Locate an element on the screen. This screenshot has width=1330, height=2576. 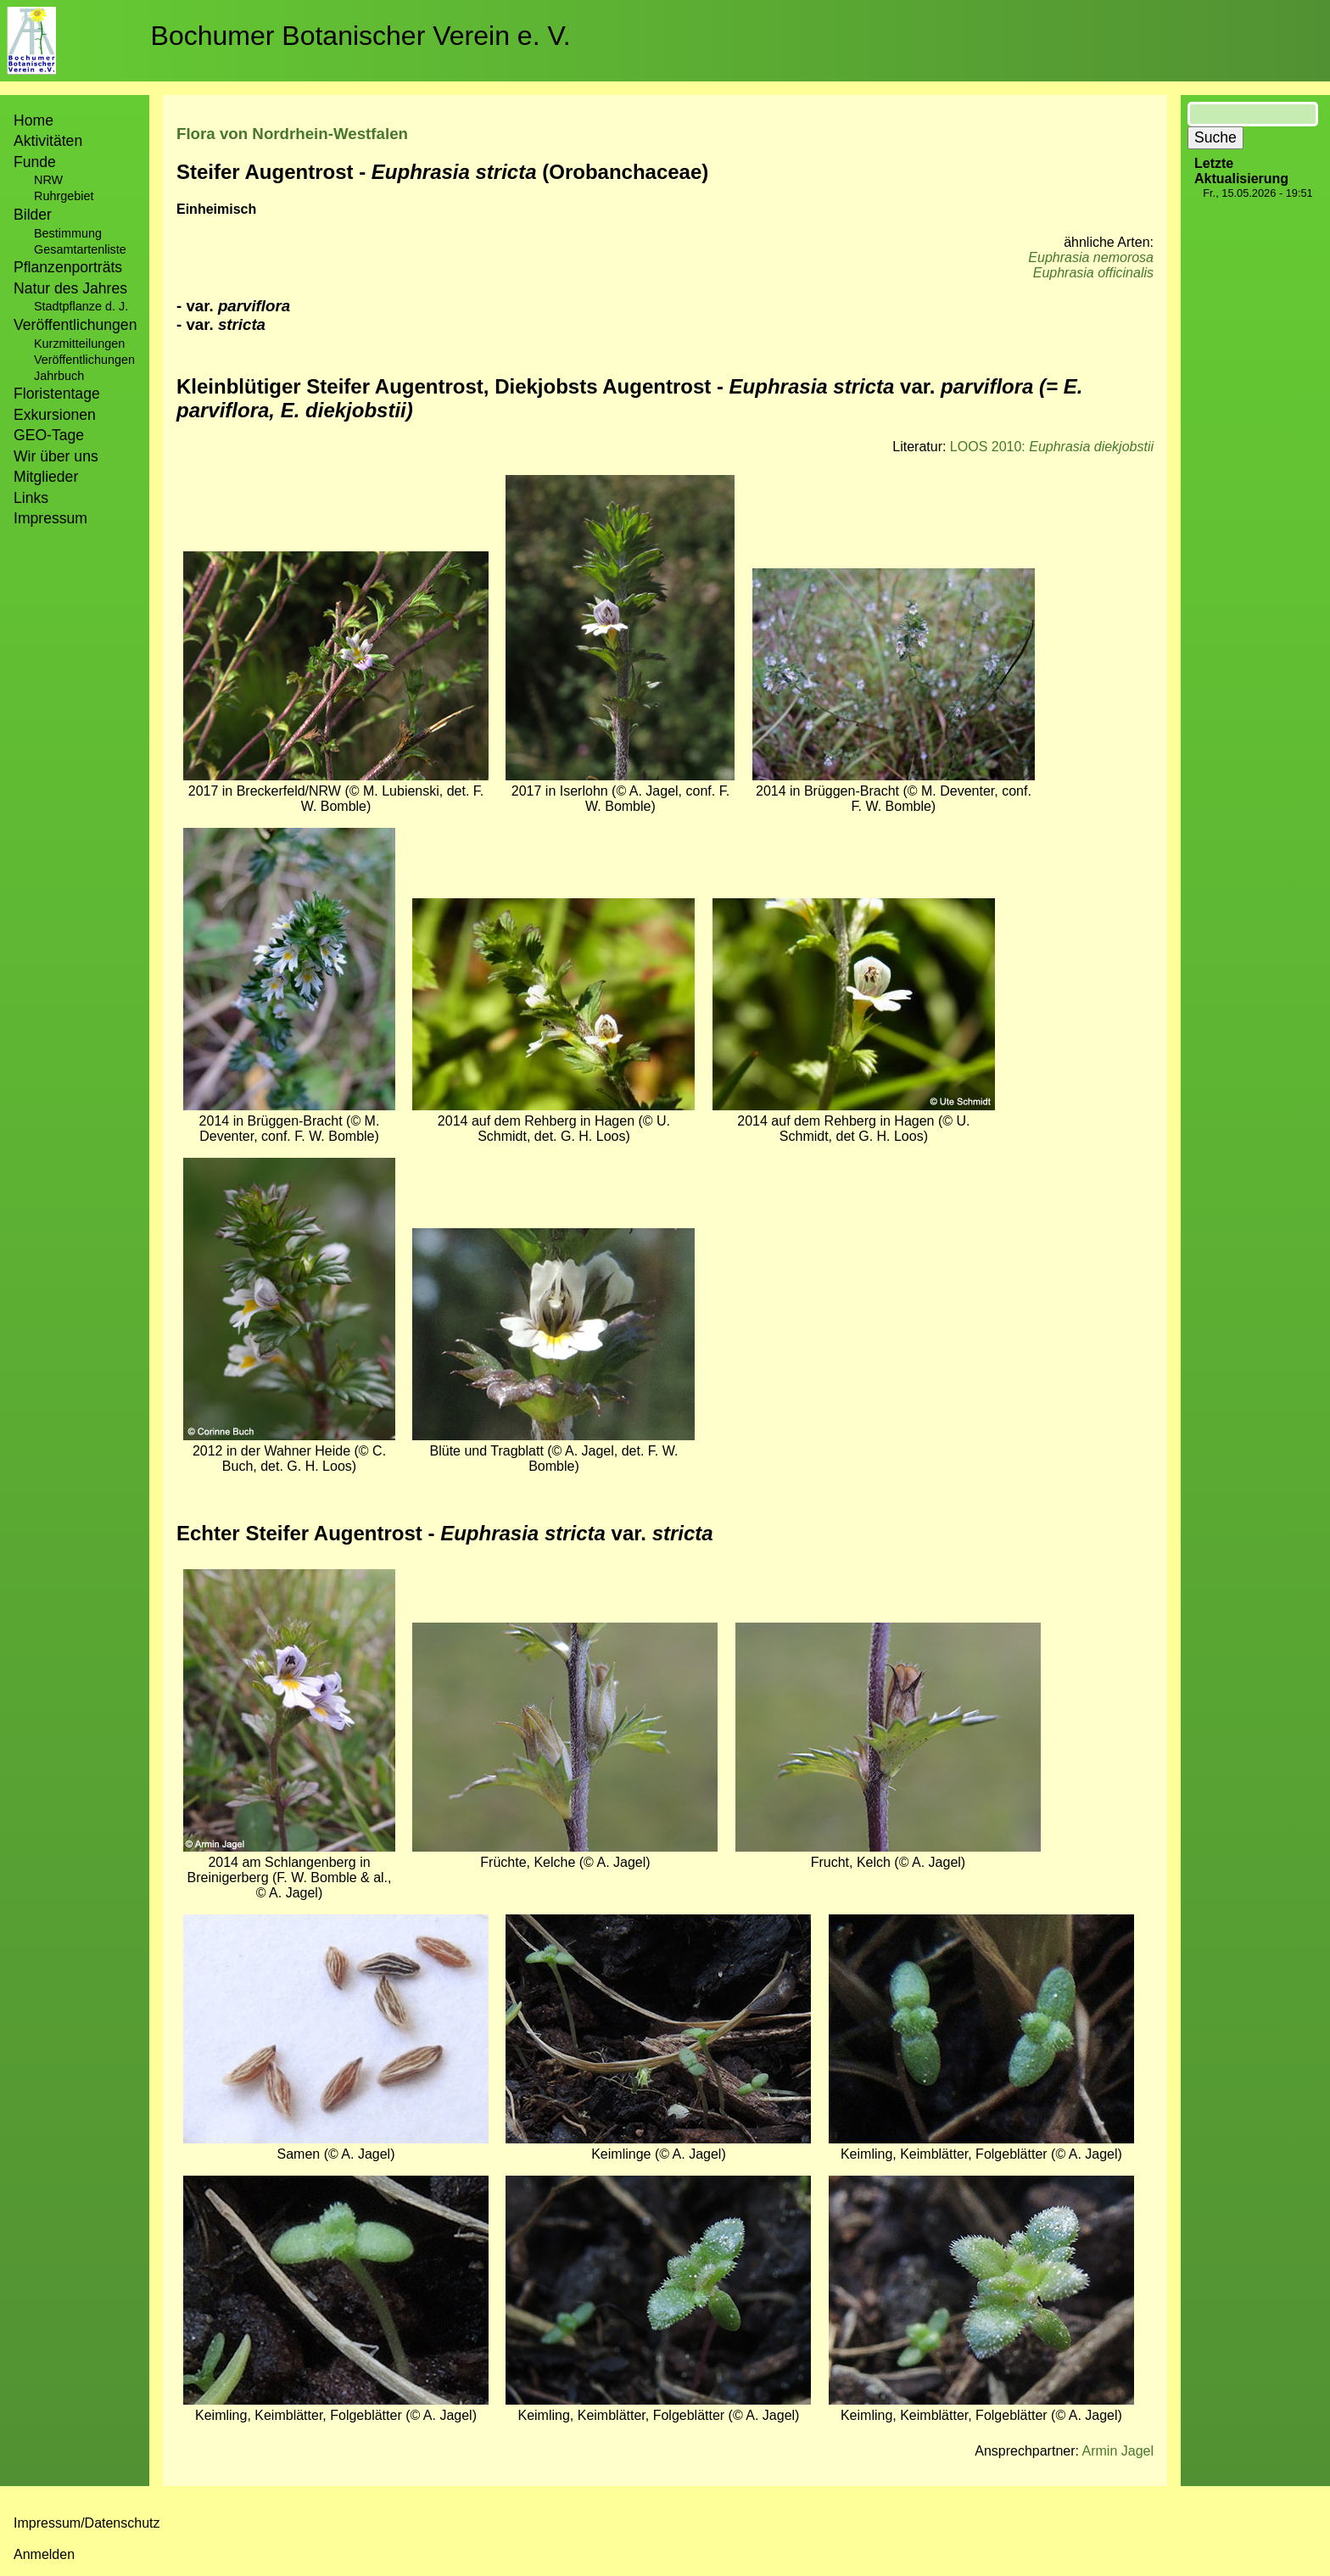
Stadtpflanze d. J. is located at coordinates (81, 306).